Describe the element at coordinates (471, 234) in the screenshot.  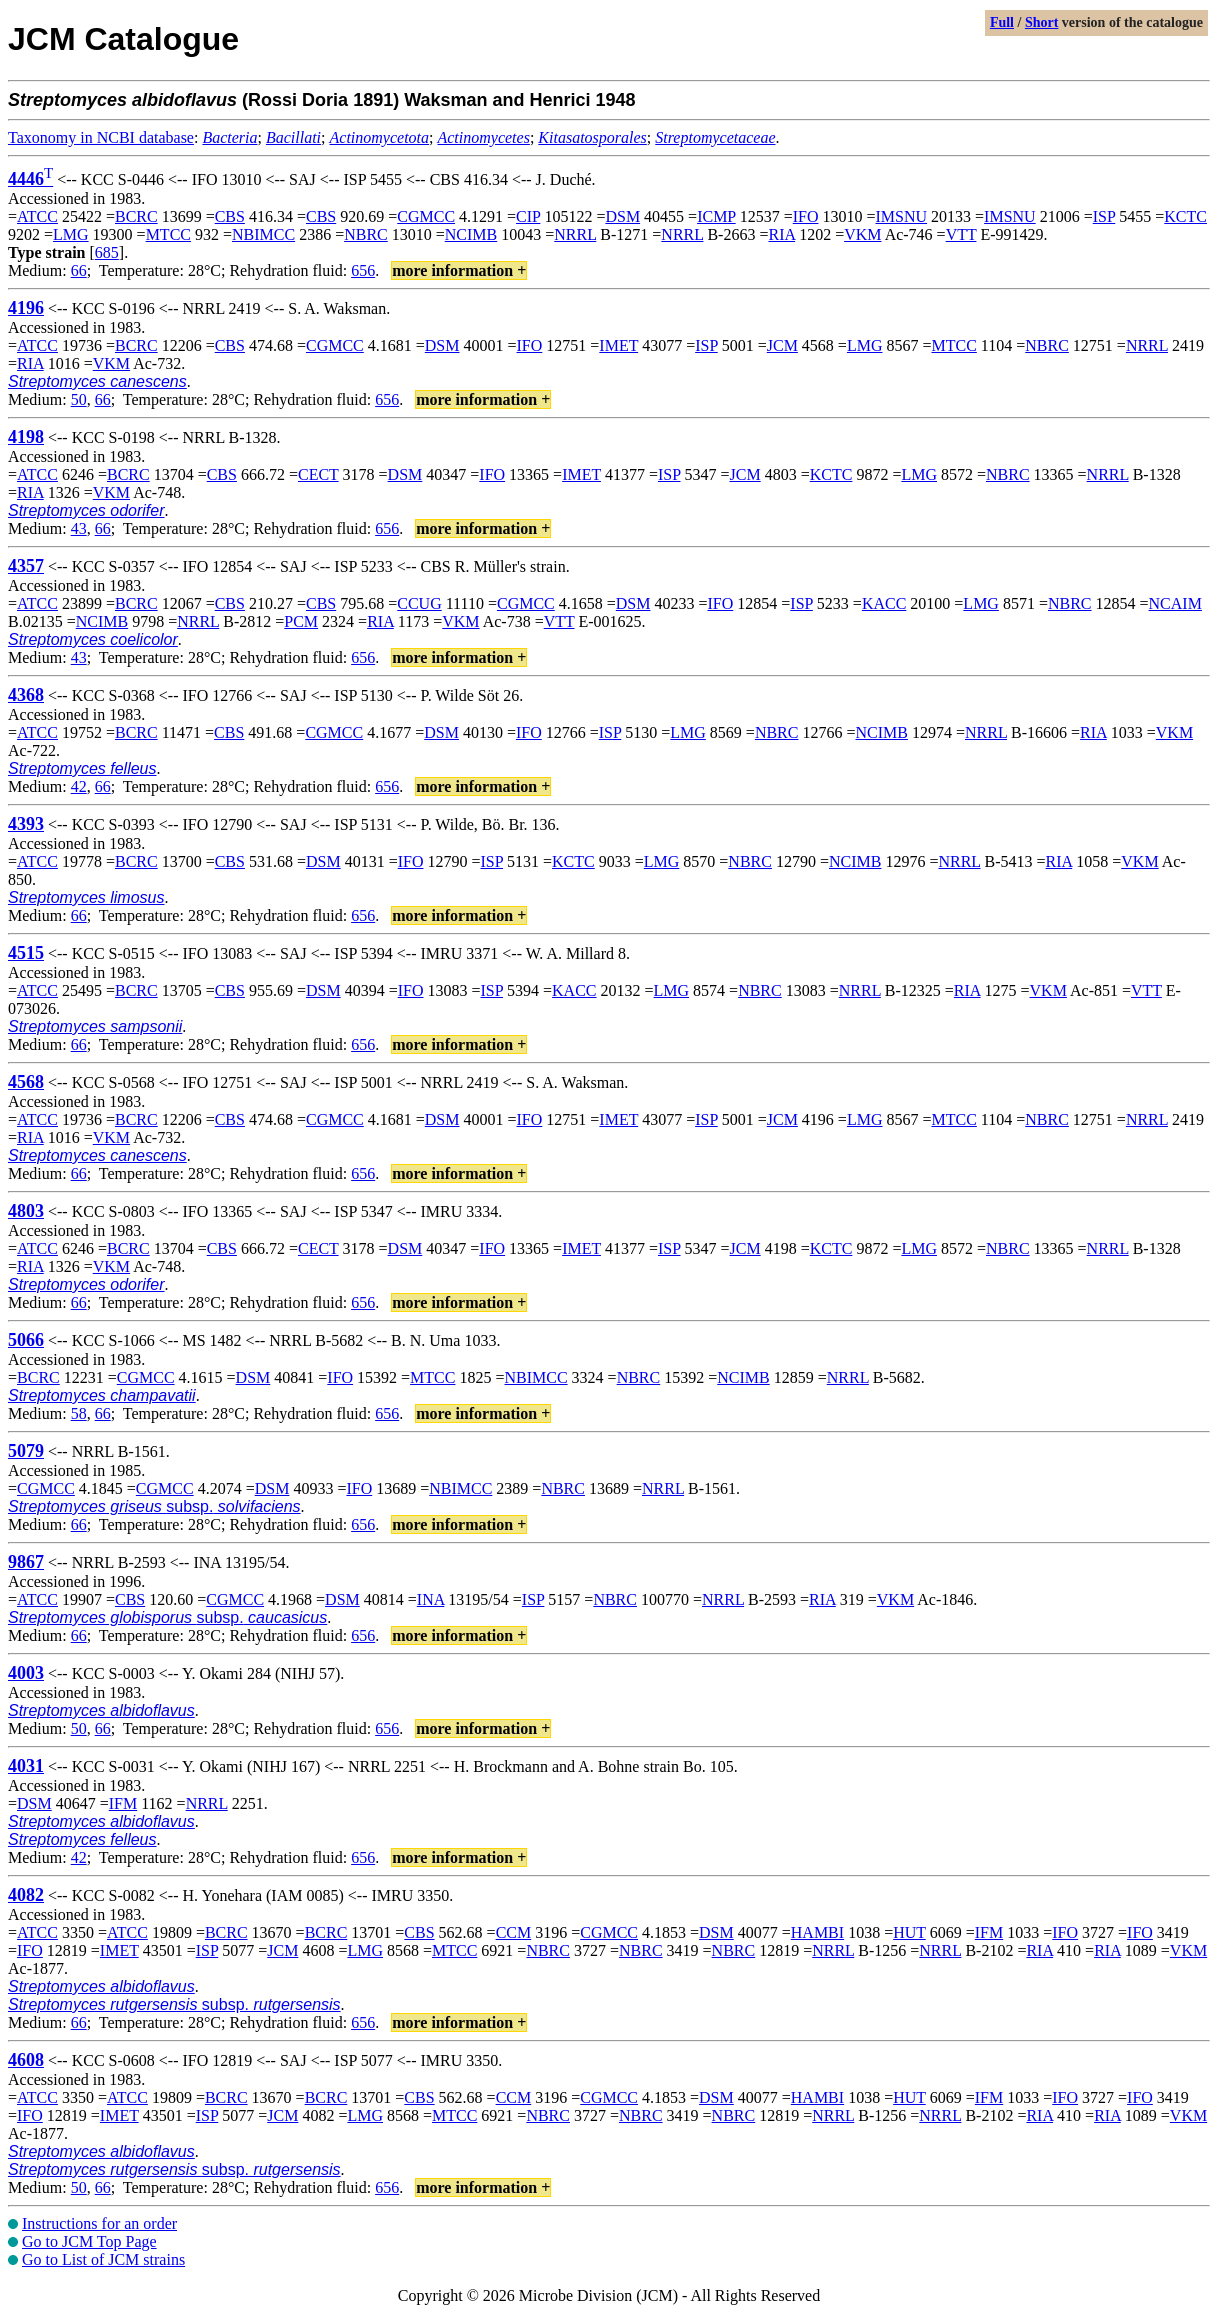
I see `NCIMB` at that location.